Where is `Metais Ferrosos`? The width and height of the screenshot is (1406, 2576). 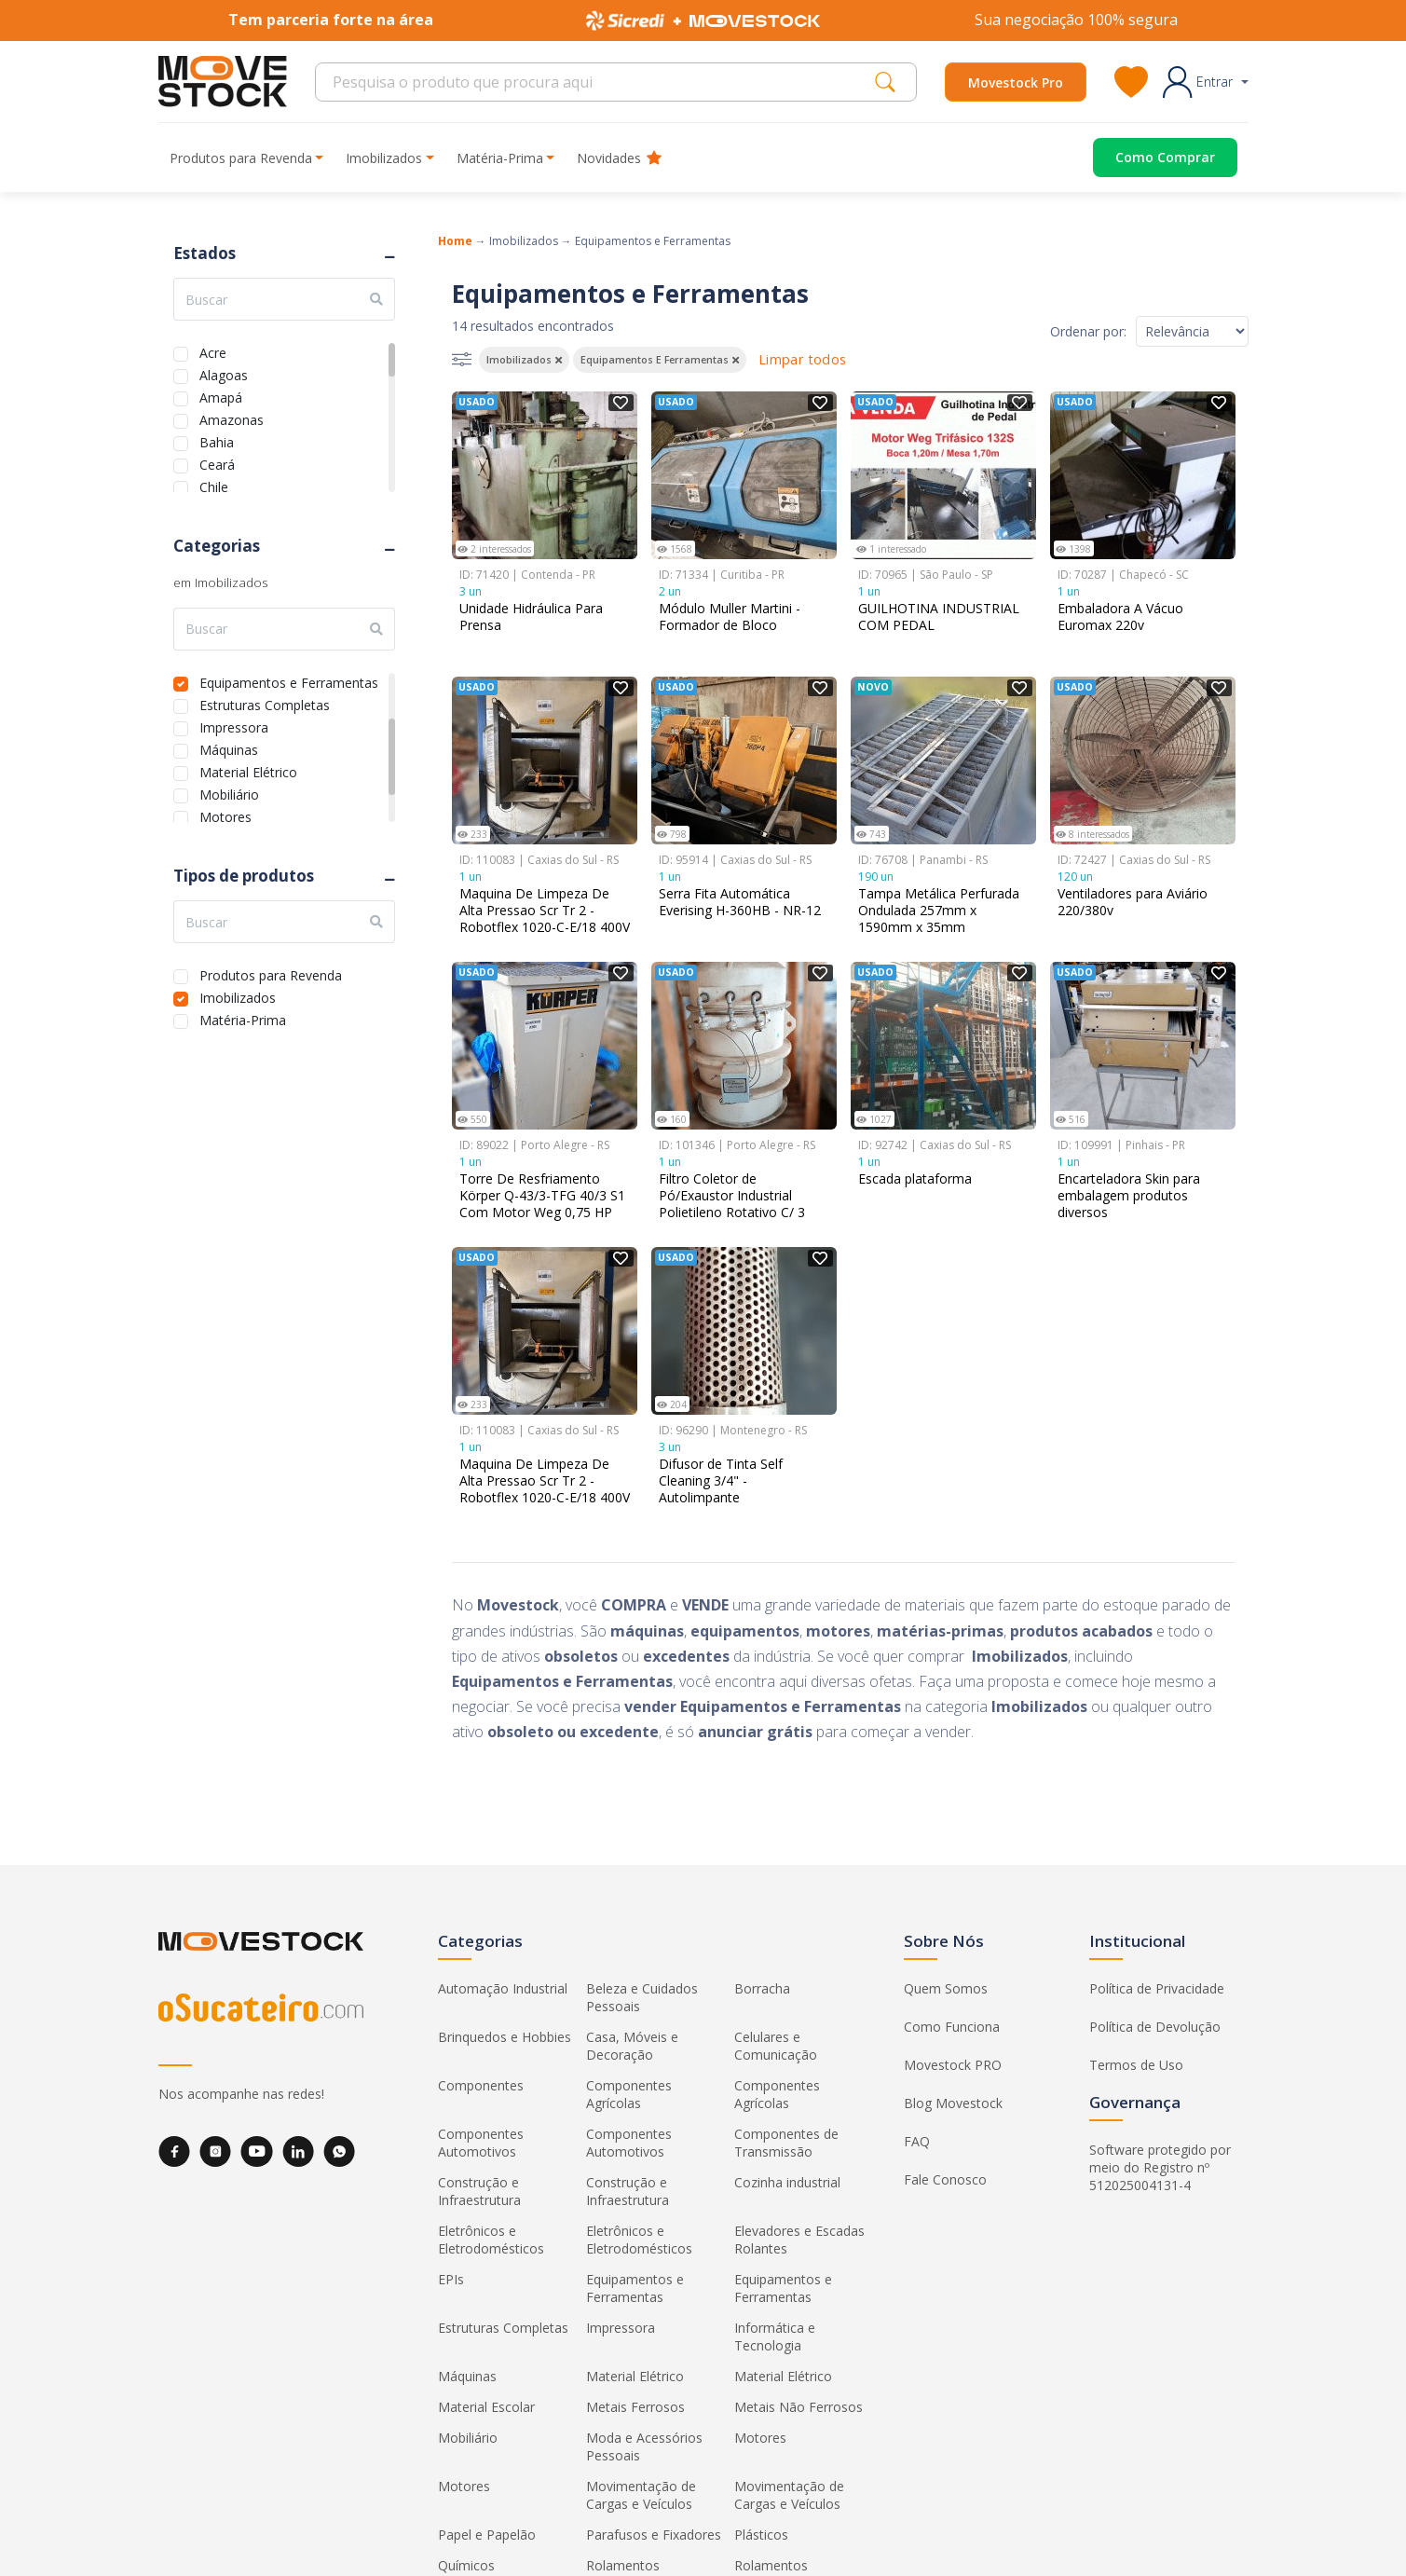
Metais Ferrosos is located at coordinates (635, 2407).